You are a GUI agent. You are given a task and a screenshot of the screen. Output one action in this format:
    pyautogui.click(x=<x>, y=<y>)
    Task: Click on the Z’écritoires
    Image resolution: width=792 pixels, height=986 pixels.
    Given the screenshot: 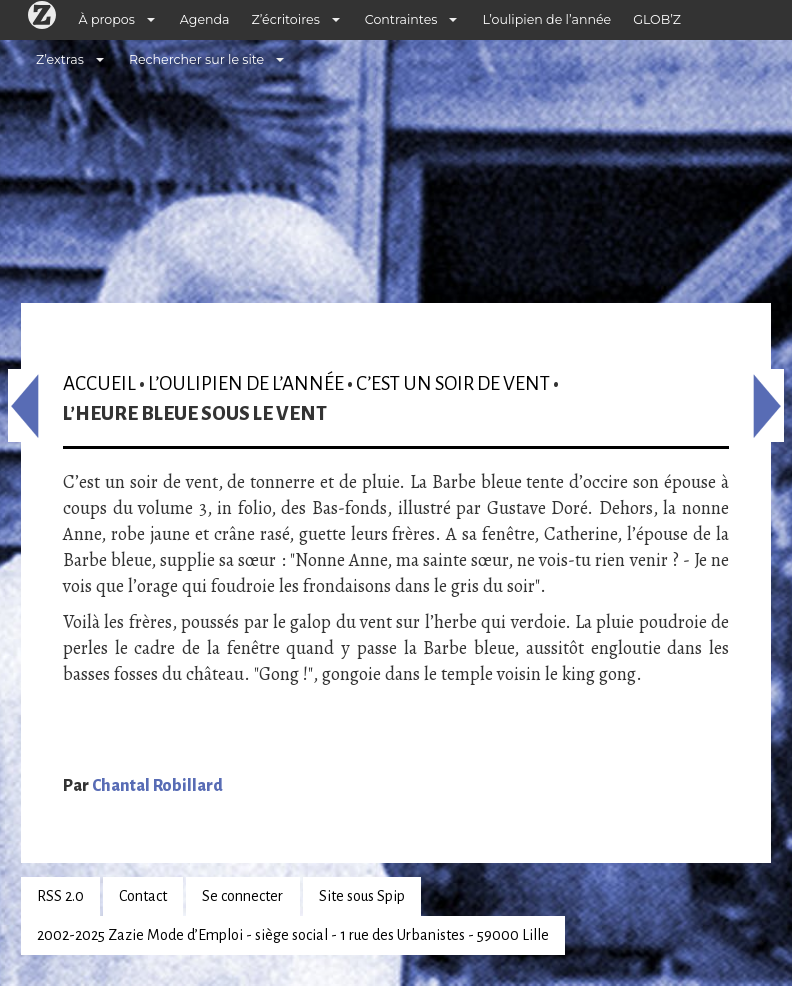 What is the action you would take?
    pyautogui.click(x=286, y=19)
    